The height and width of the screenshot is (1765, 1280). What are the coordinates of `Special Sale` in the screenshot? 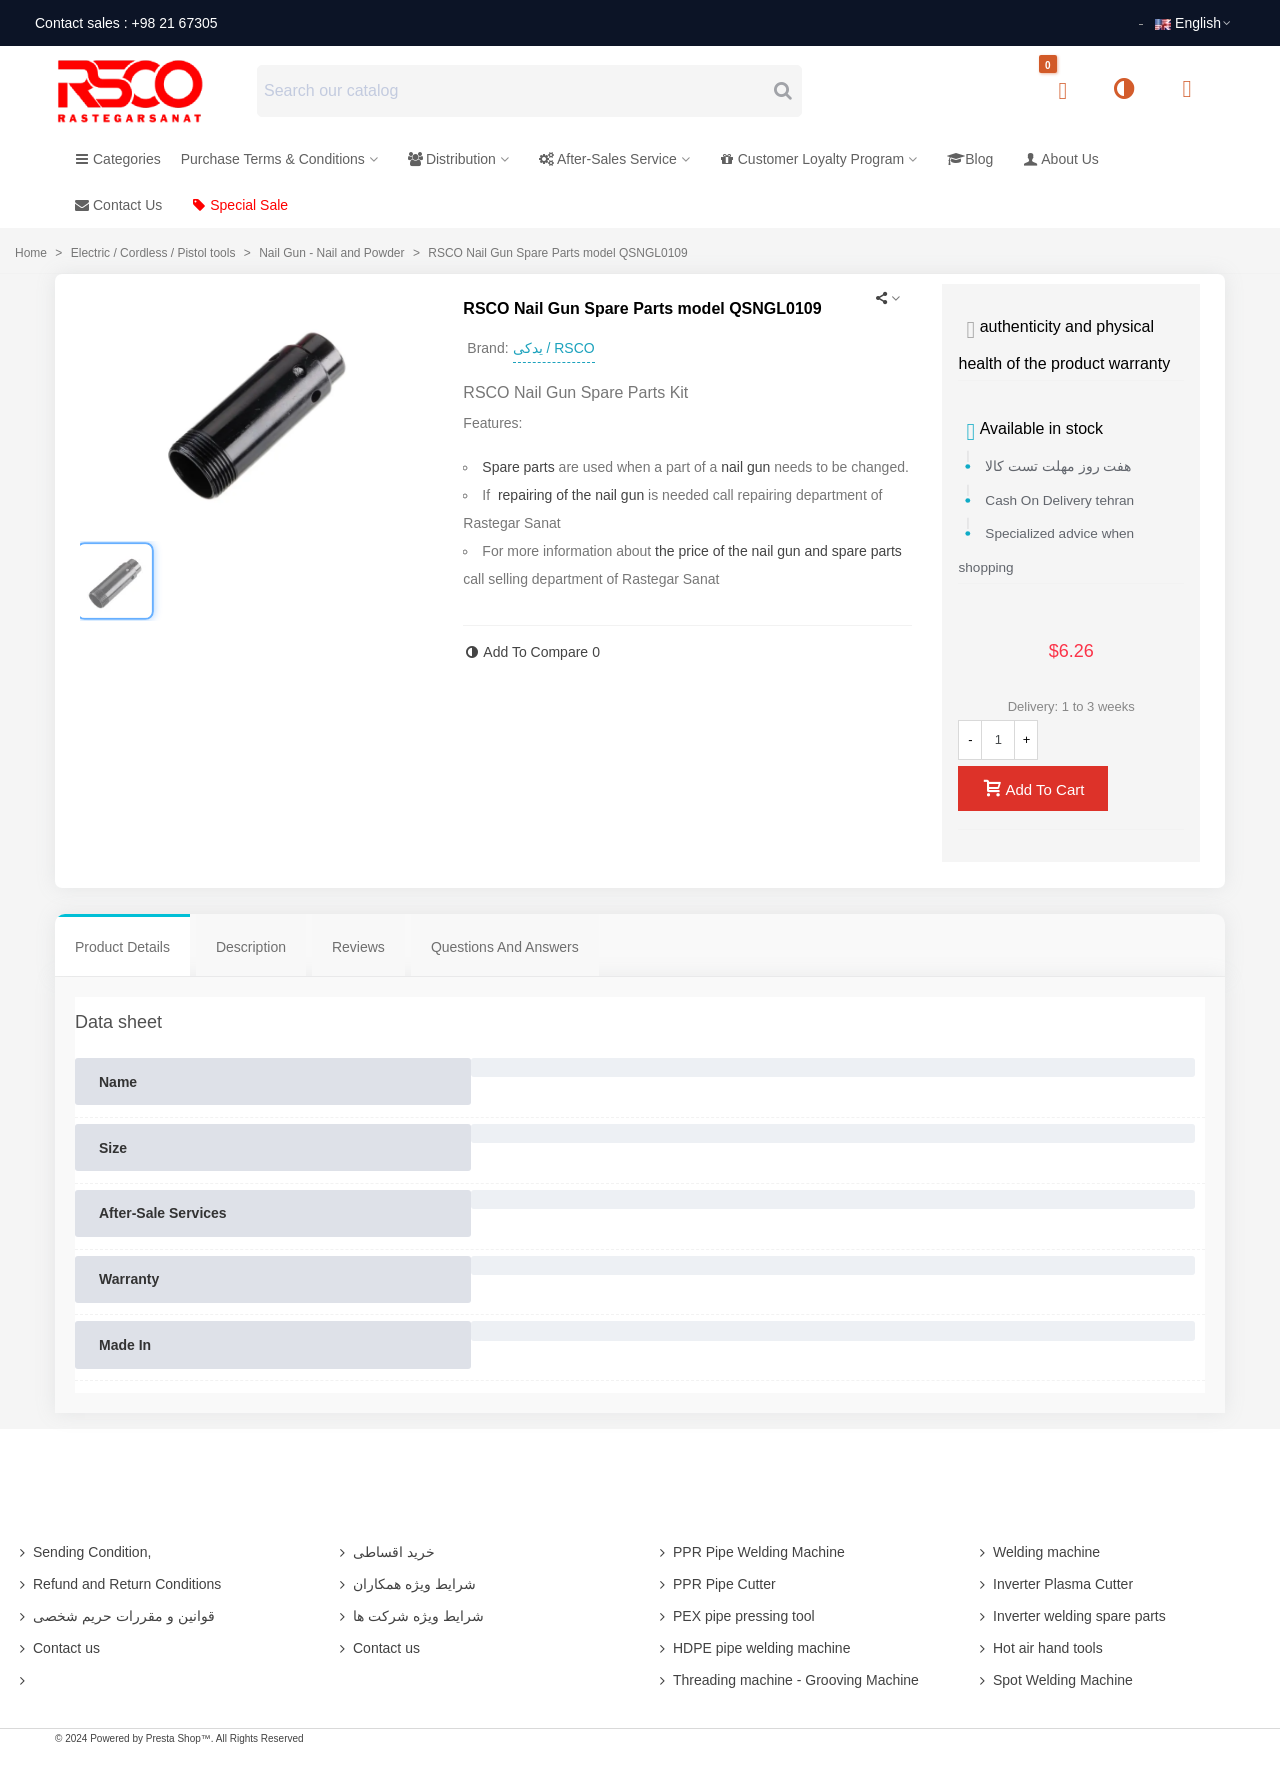 It's located at (240, 205).